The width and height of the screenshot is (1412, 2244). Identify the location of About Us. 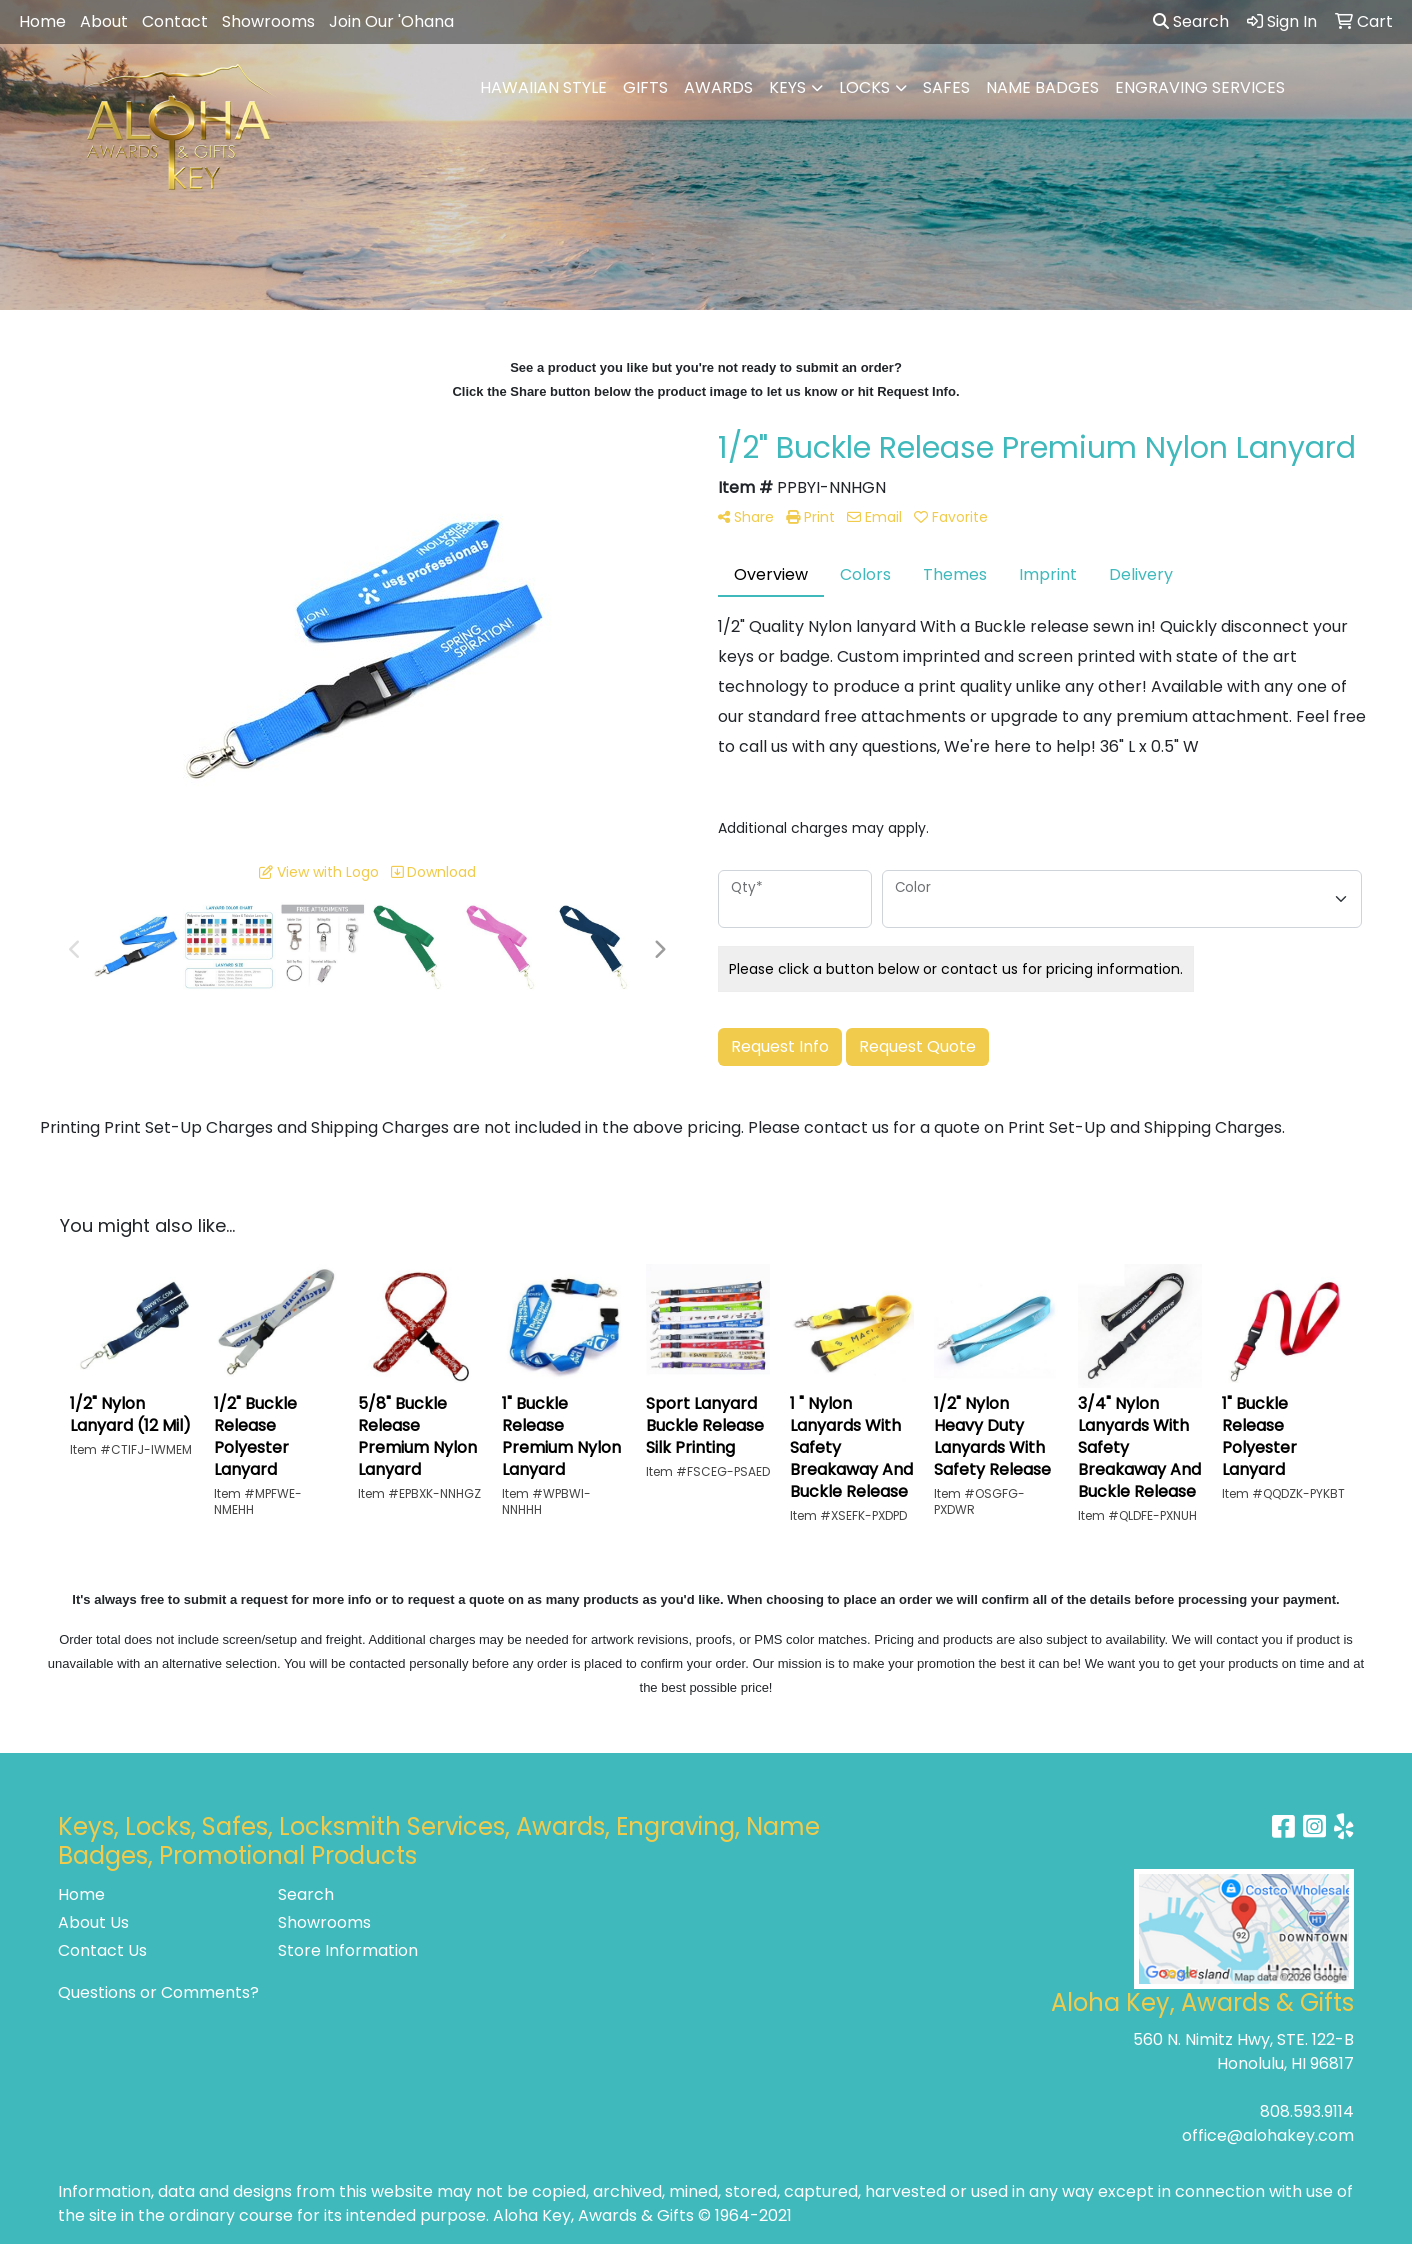
(93, 1922).